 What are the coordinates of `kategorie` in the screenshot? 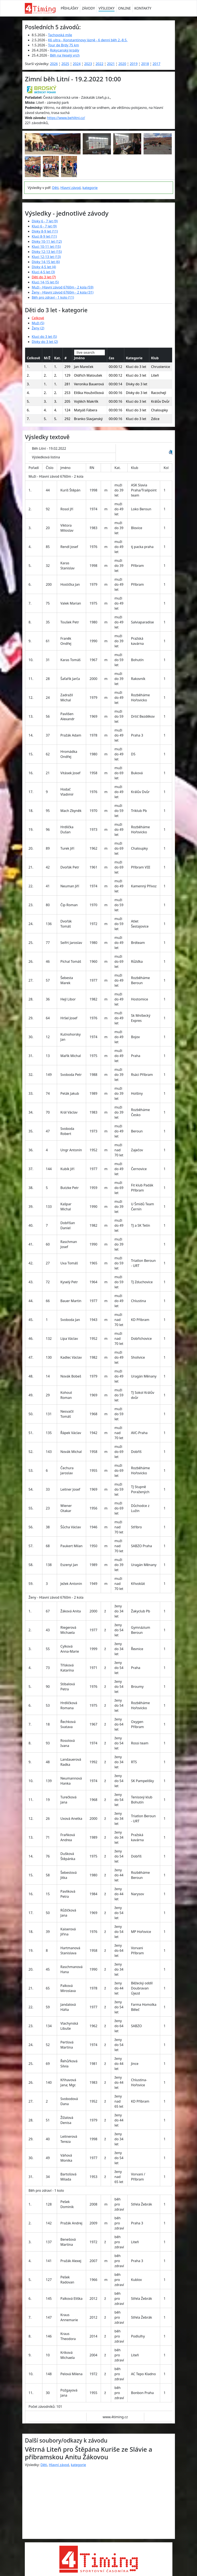 It's located at (90, 187).